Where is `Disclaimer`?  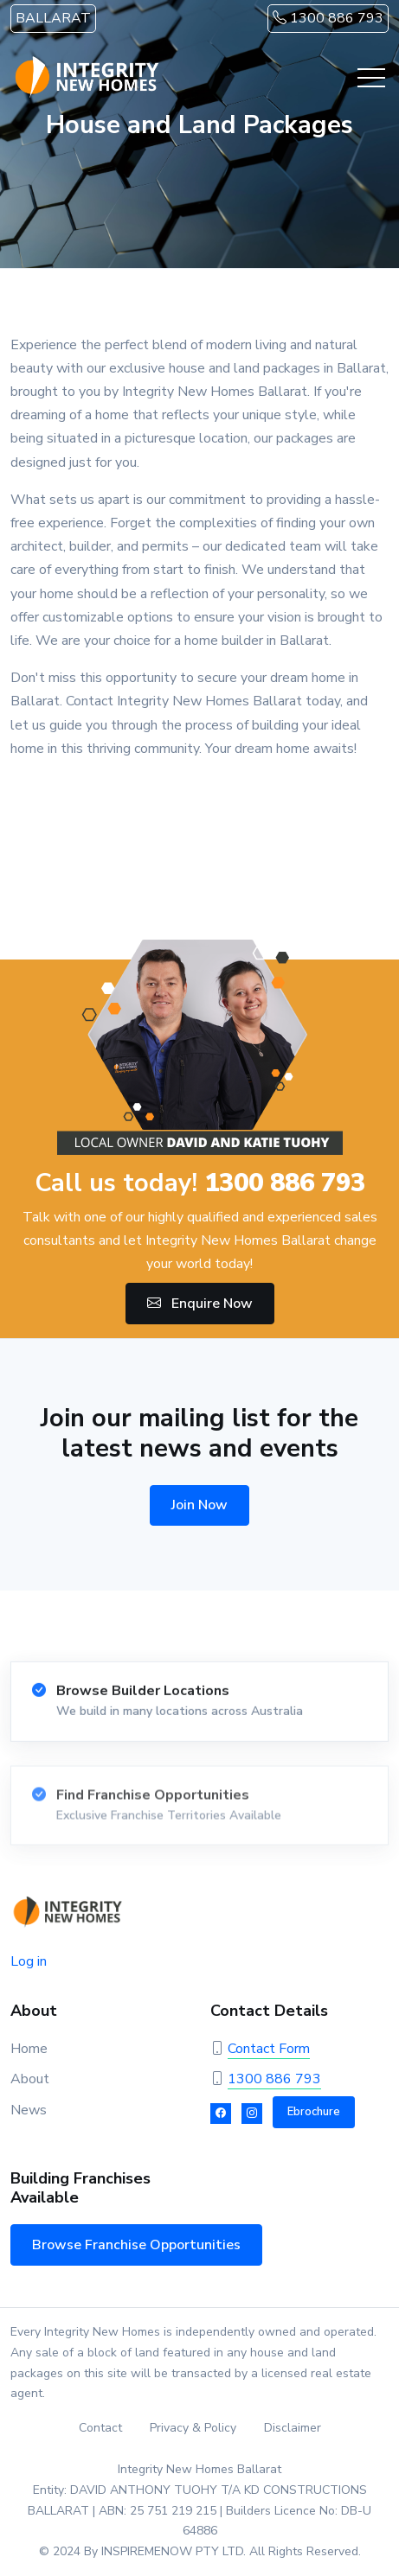
Disclaimer is located at coordinates (292, 2428).